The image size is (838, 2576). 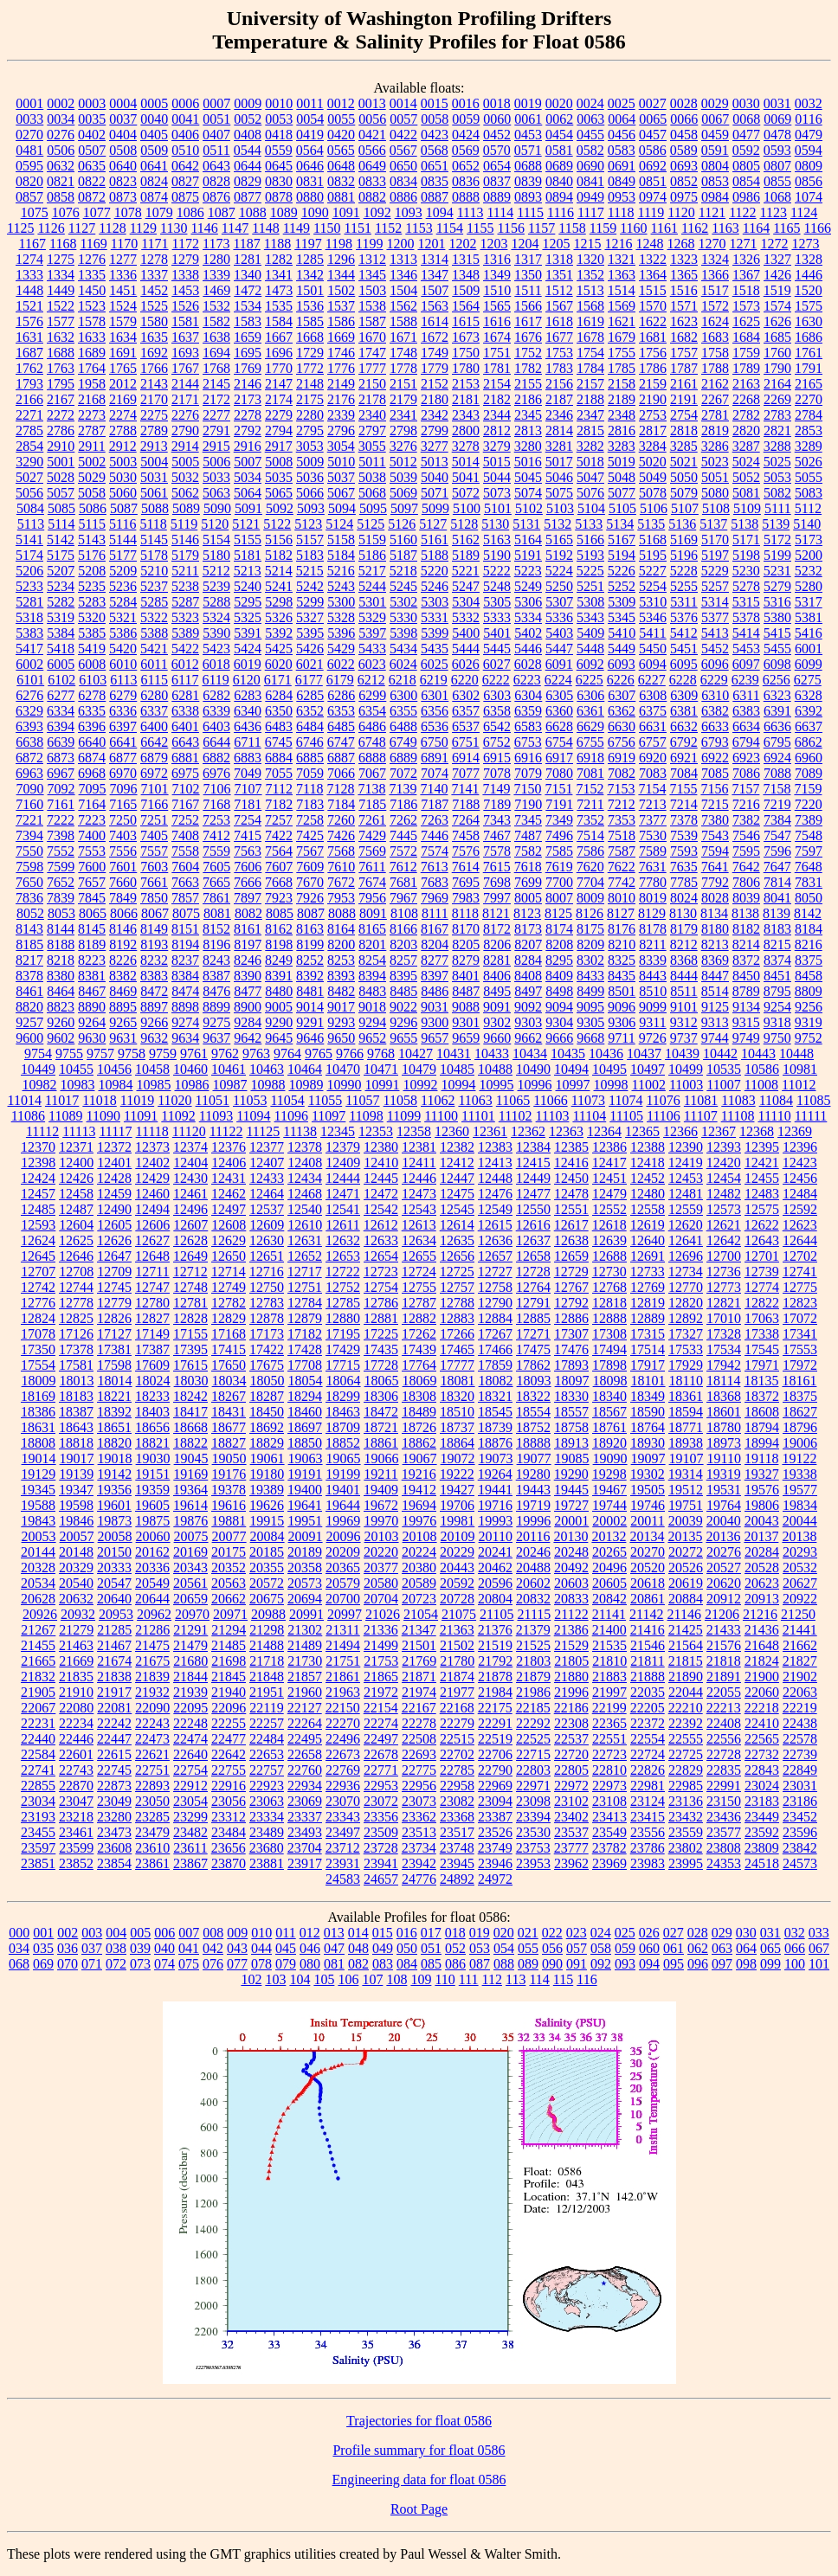 What do you see at coordinates (403, 851) in the screenshot?
I see `7572` at bounding box center [403, 851].